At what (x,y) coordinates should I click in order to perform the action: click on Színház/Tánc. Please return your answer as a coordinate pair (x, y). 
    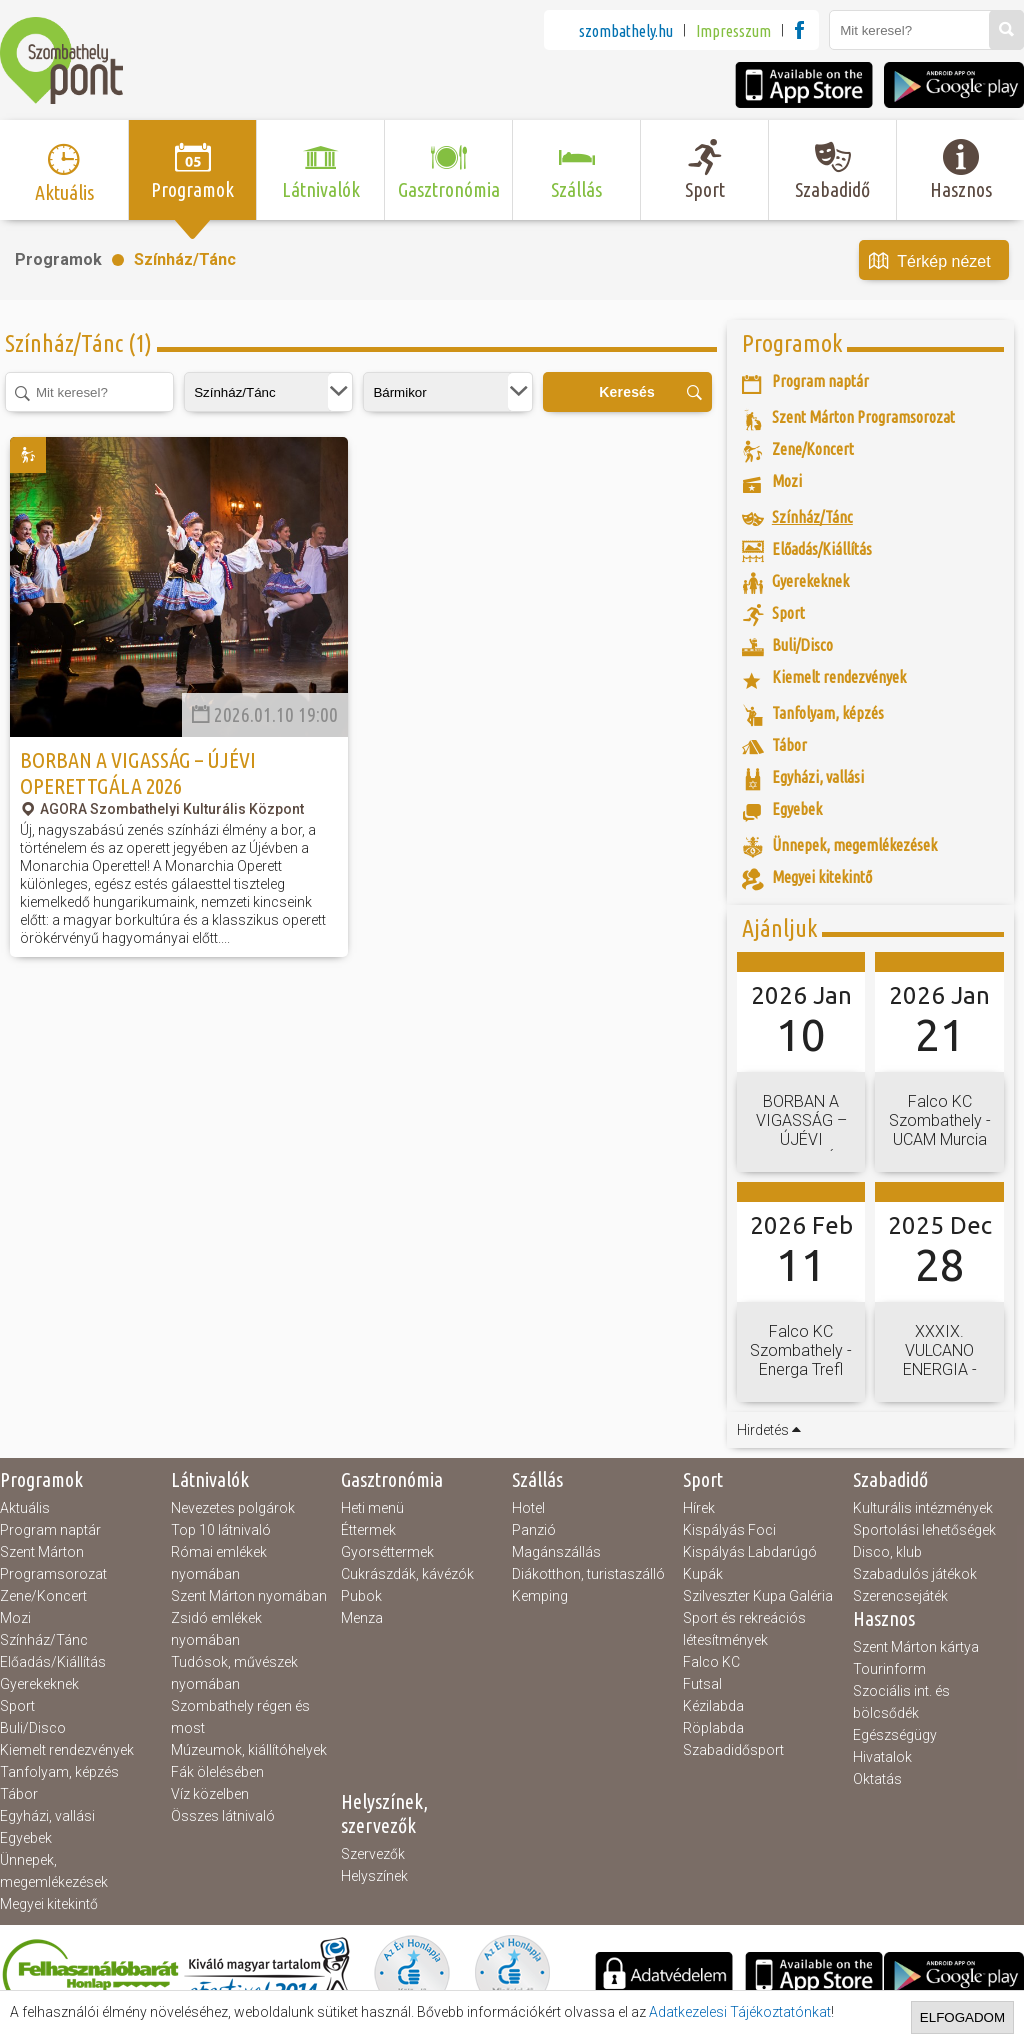
    Looking at the image, I should click on (185, 259).